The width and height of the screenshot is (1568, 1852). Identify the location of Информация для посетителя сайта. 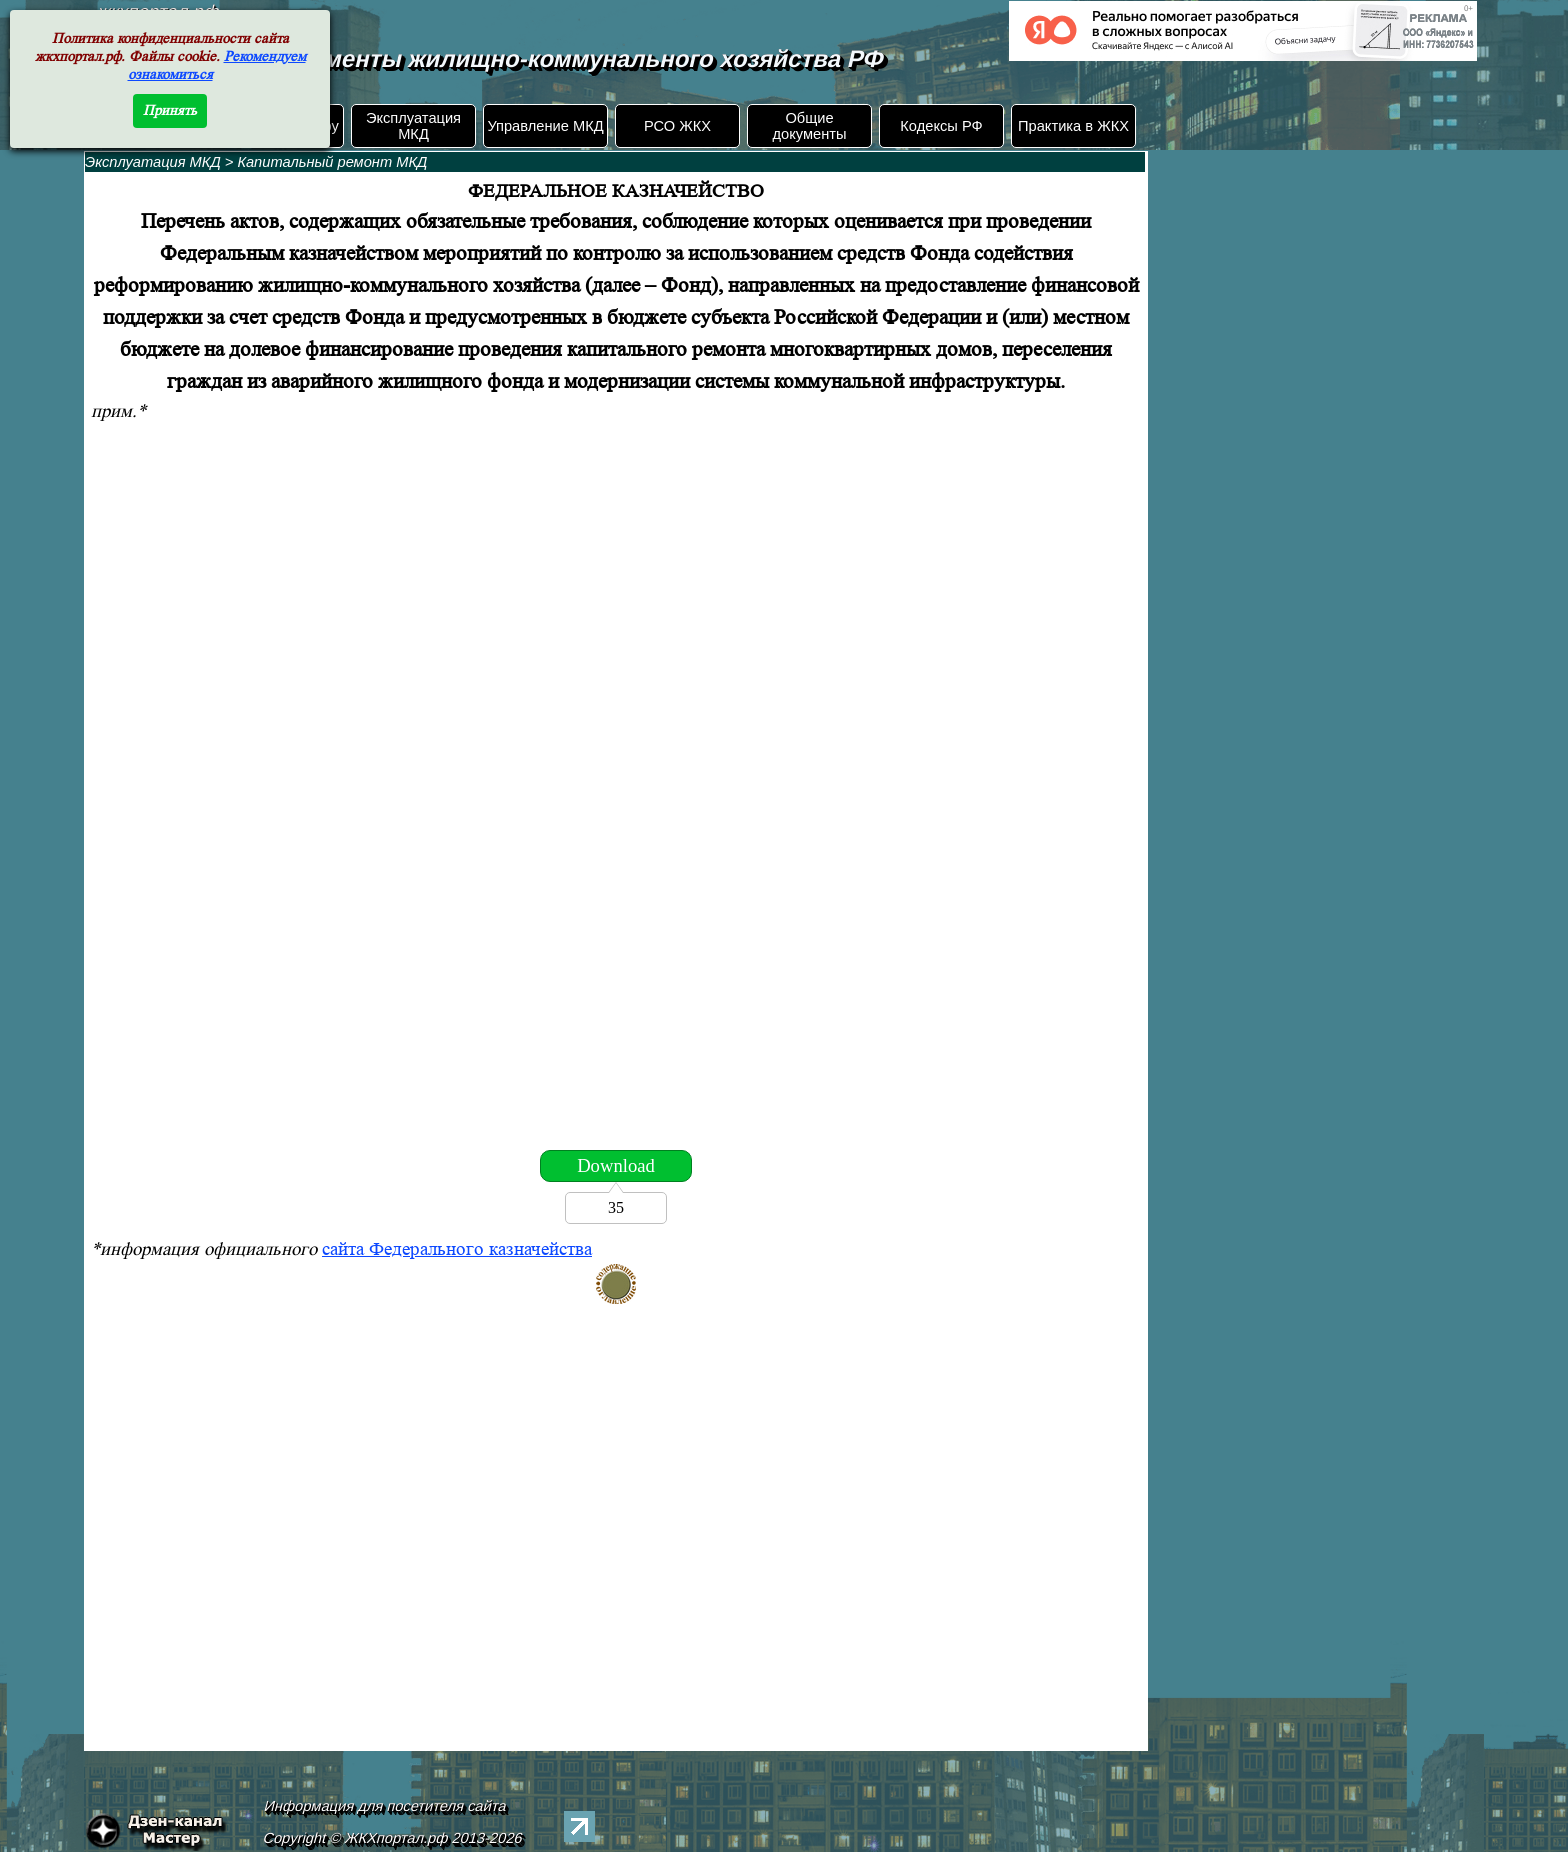
(386, 1806).